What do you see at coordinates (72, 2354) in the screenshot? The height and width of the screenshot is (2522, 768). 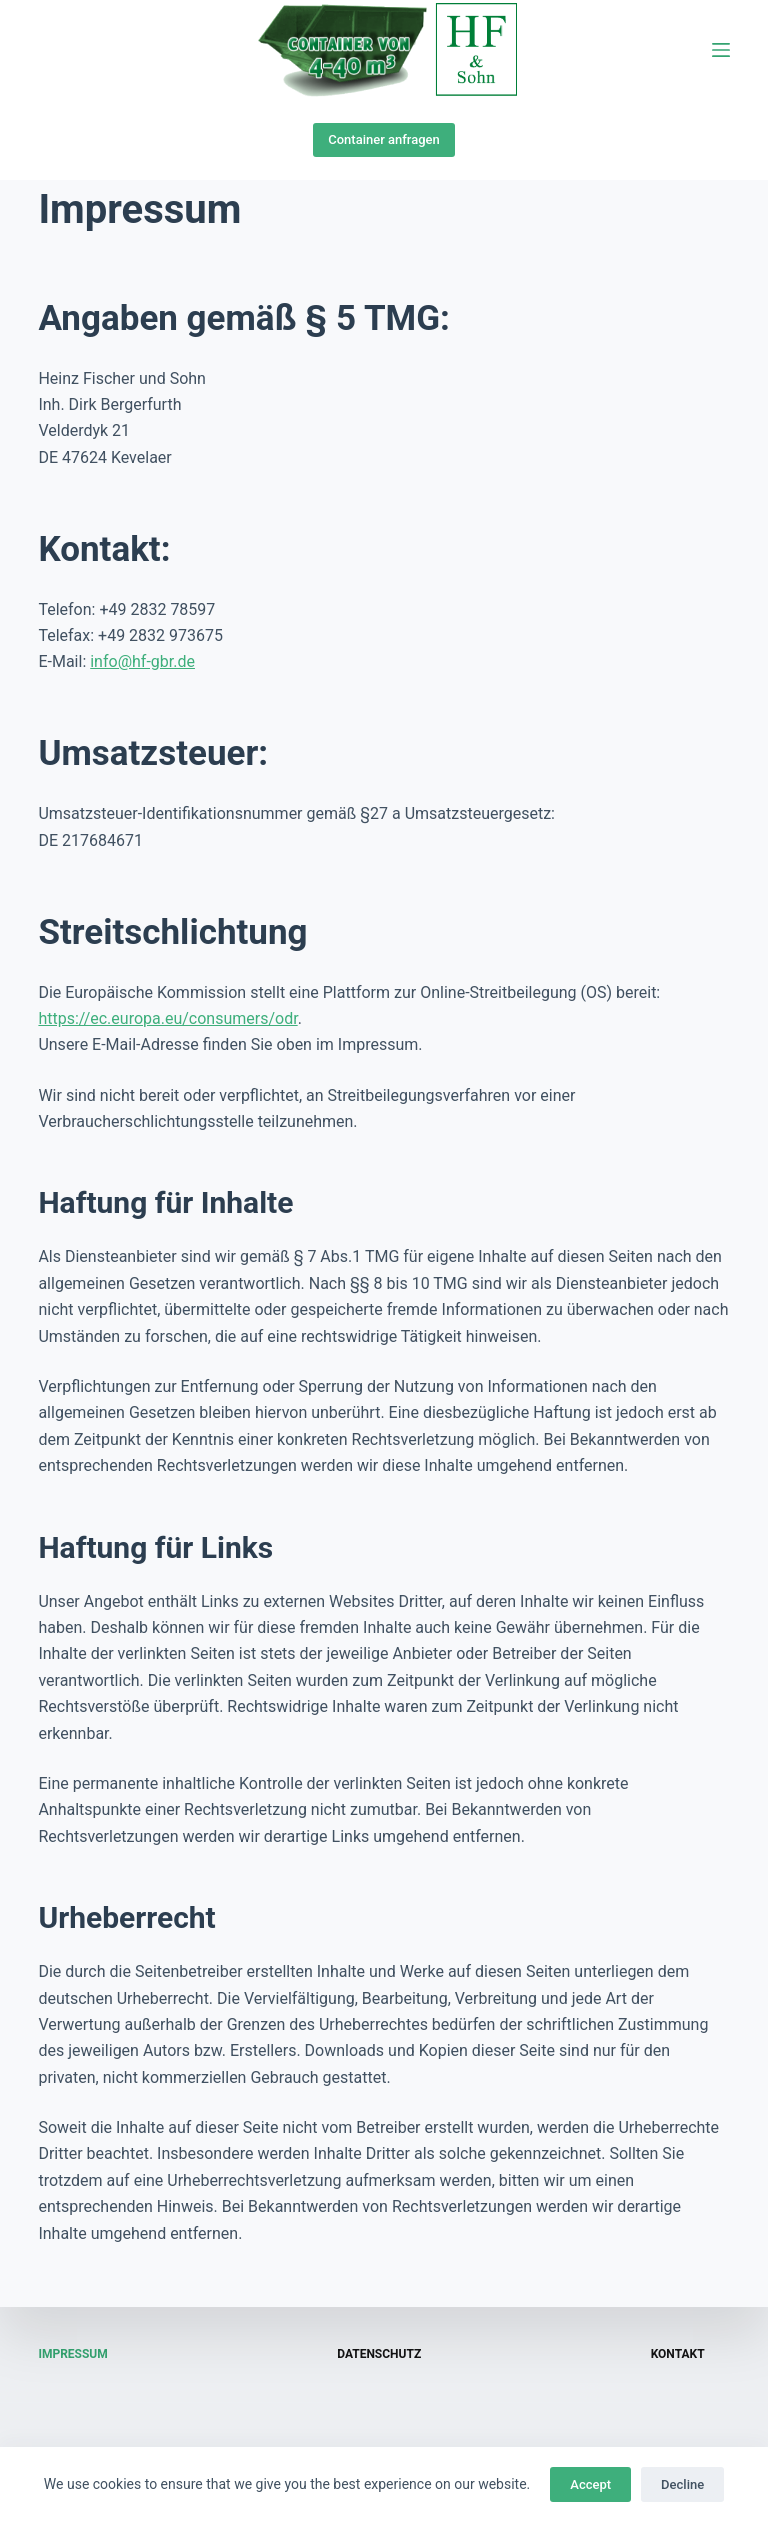 I see `Impressum [menuitem]` at bounding box center [72, 2354].